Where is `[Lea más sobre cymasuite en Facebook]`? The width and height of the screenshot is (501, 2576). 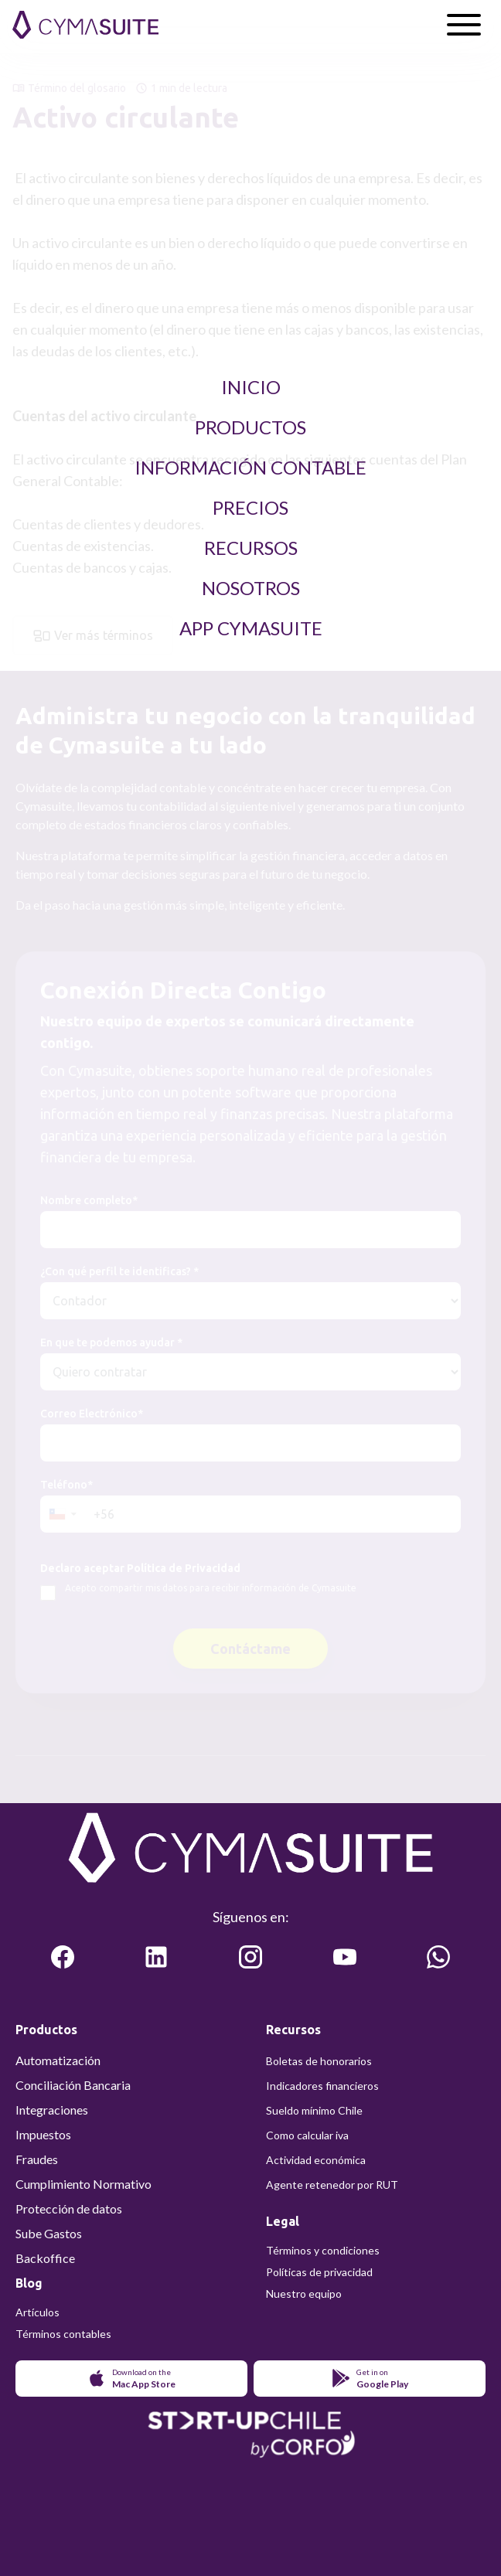 [Lea más sobre cymasuite en Facebook] is located at coordinates (63, 1957).